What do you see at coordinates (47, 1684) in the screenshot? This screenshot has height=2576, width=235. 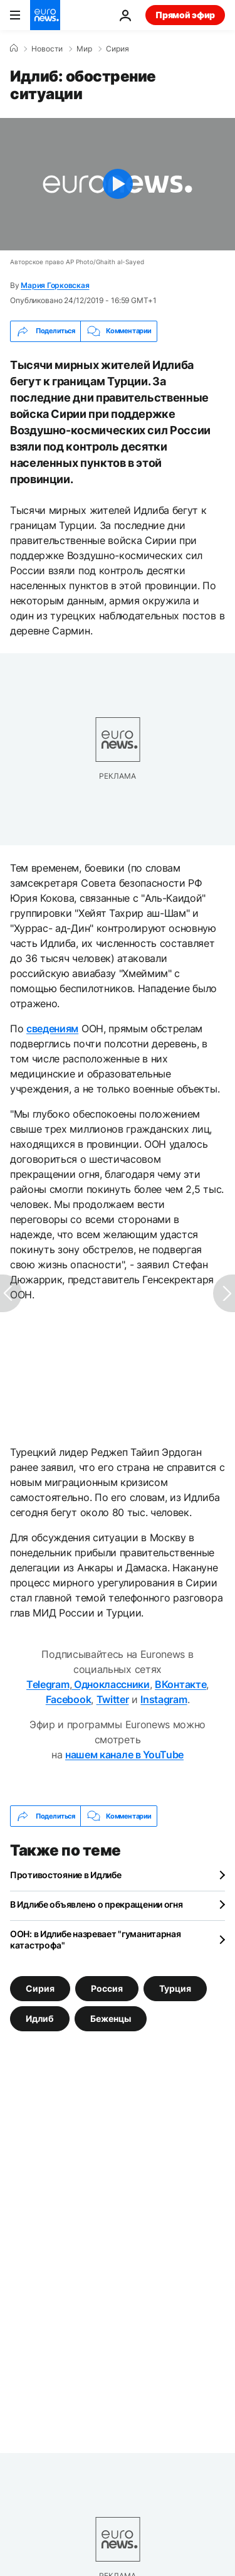 I see `Telegram` at bounding box center [47, 1684].